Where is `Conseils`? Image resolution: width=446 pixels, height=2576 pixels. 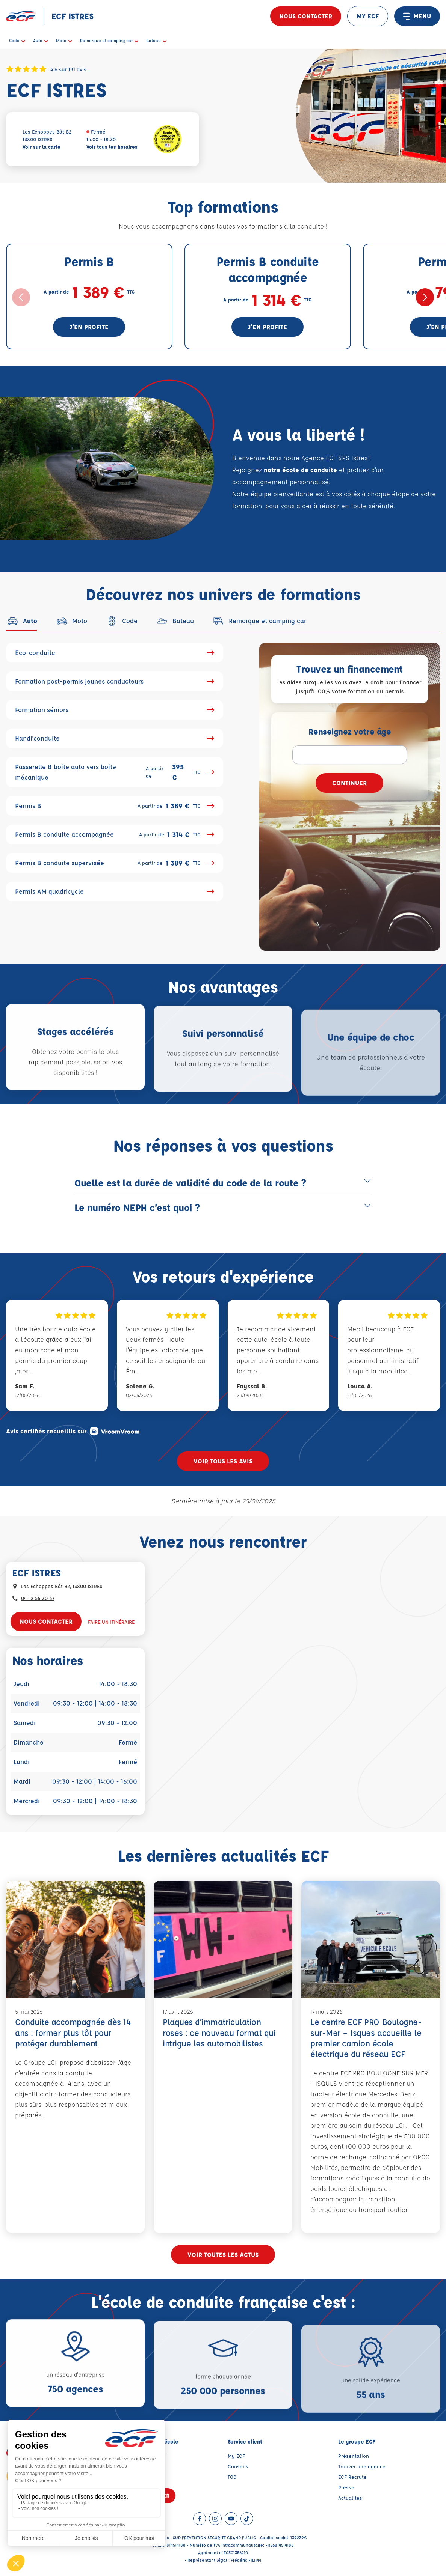 Conseils is located at coordinates (238, 2466).